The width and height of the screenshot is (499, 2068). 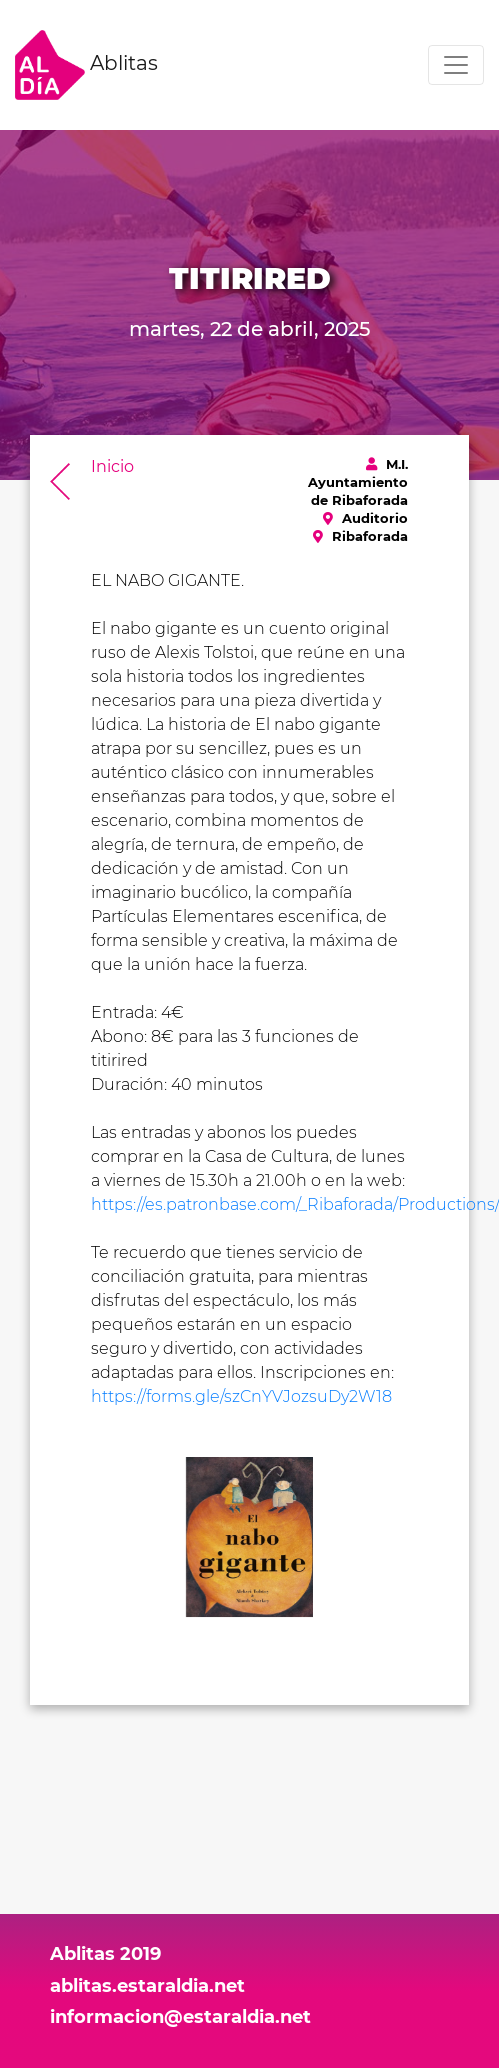 I want to click on Ablitas, so click(x=86, y=65).